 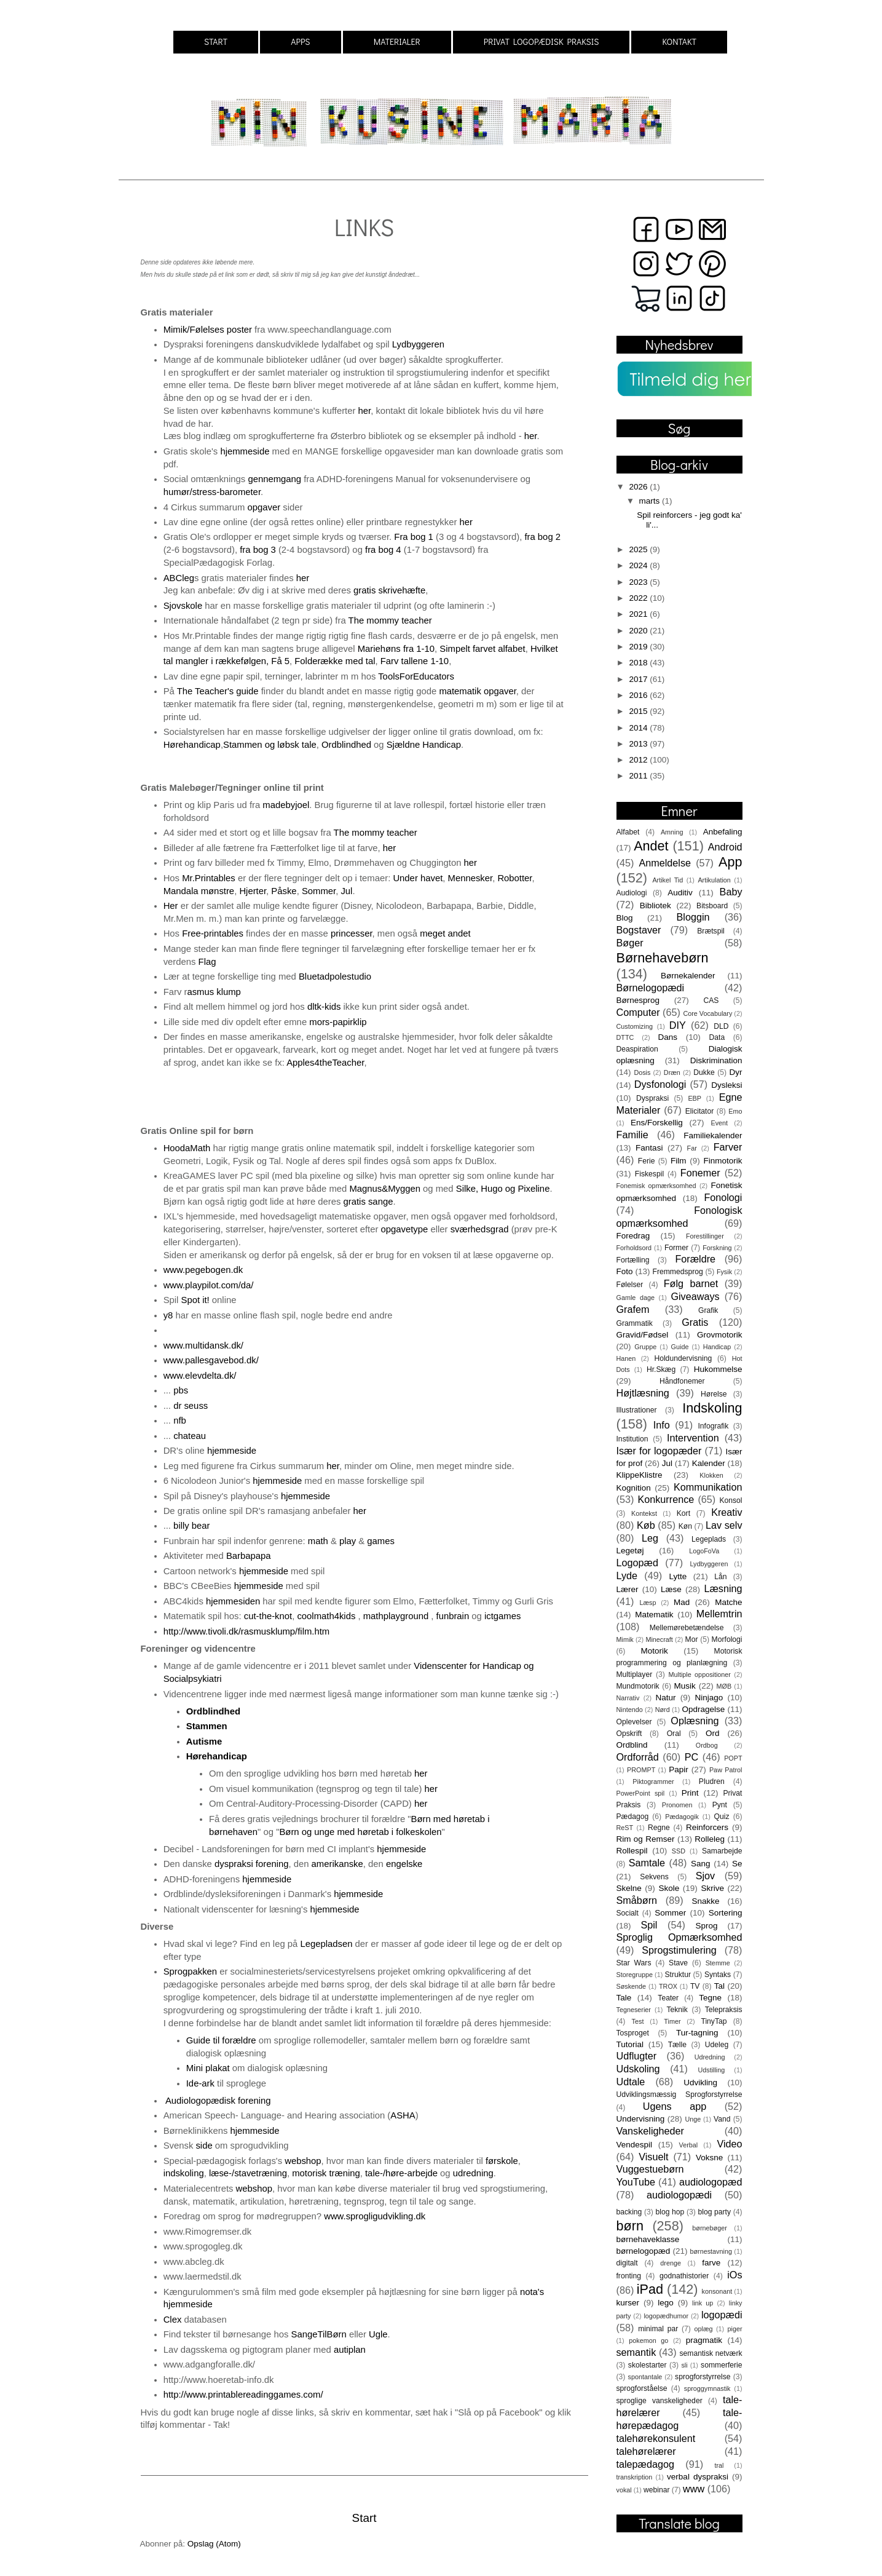 I want to click on Bogstaver, so click(x=638, y=929).